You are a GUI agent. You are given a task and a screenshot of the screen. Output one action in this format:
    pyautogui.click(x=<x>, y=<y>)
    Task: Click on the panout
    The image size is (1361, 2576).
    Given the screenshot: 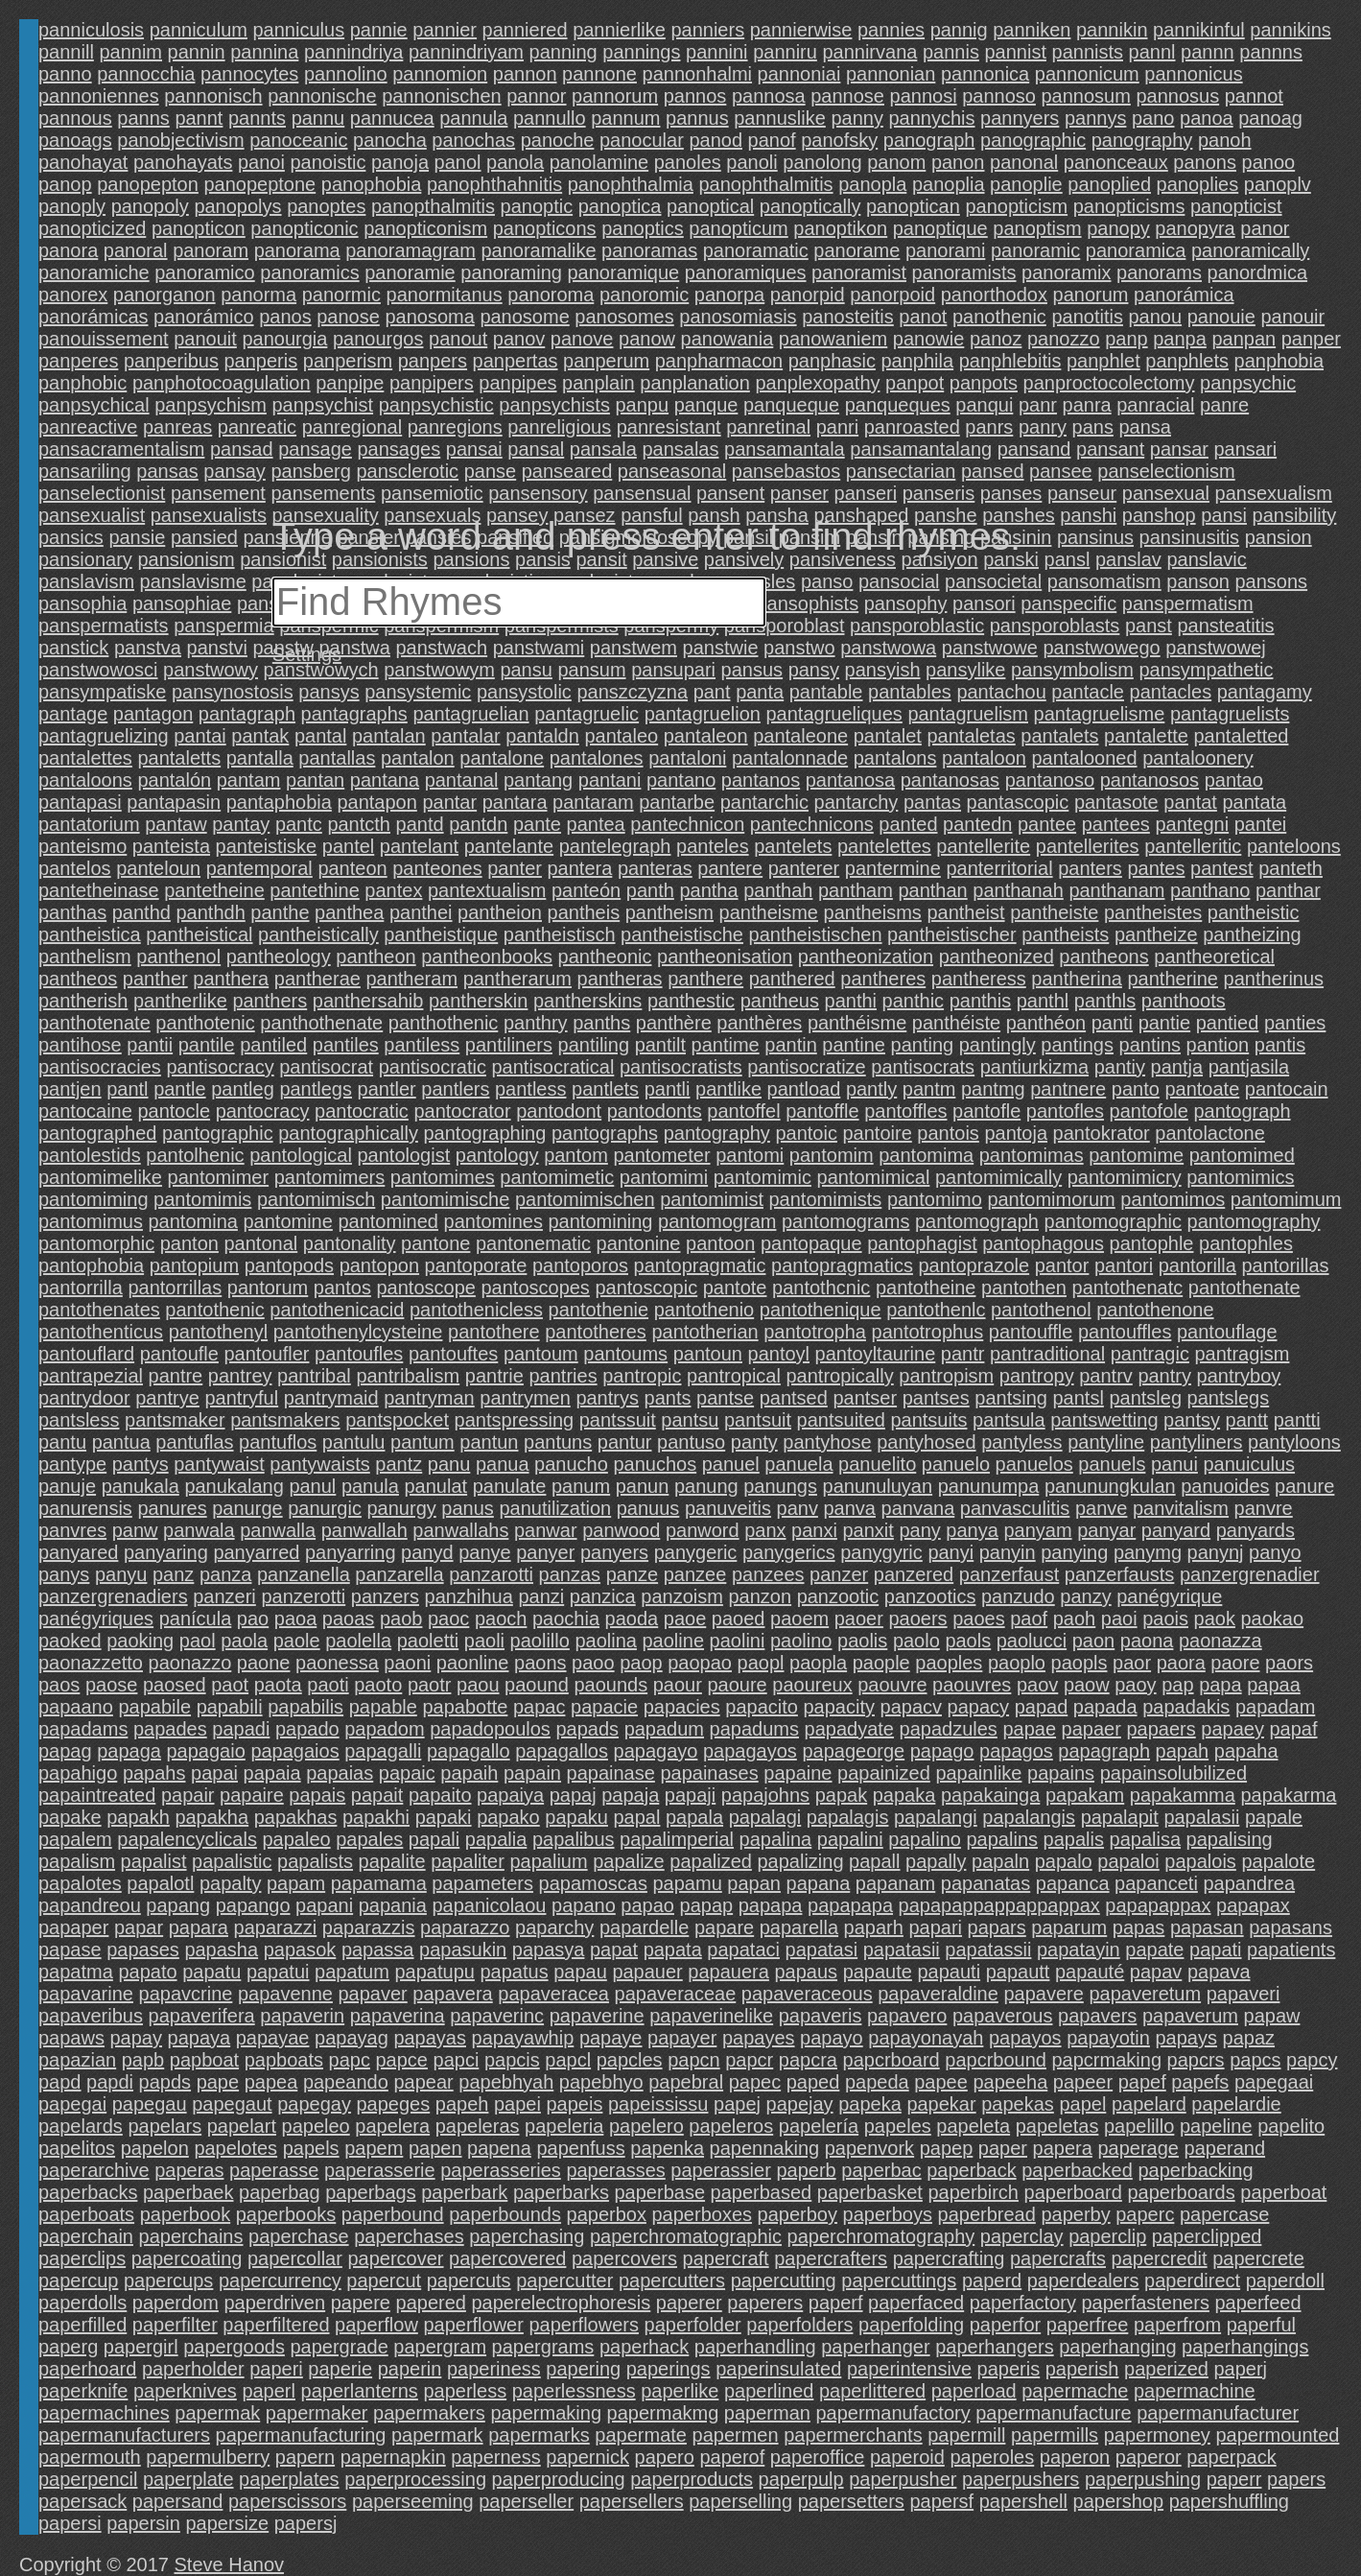 What is the action you would take?
    pyautogui.click(x=458, y=338)
    